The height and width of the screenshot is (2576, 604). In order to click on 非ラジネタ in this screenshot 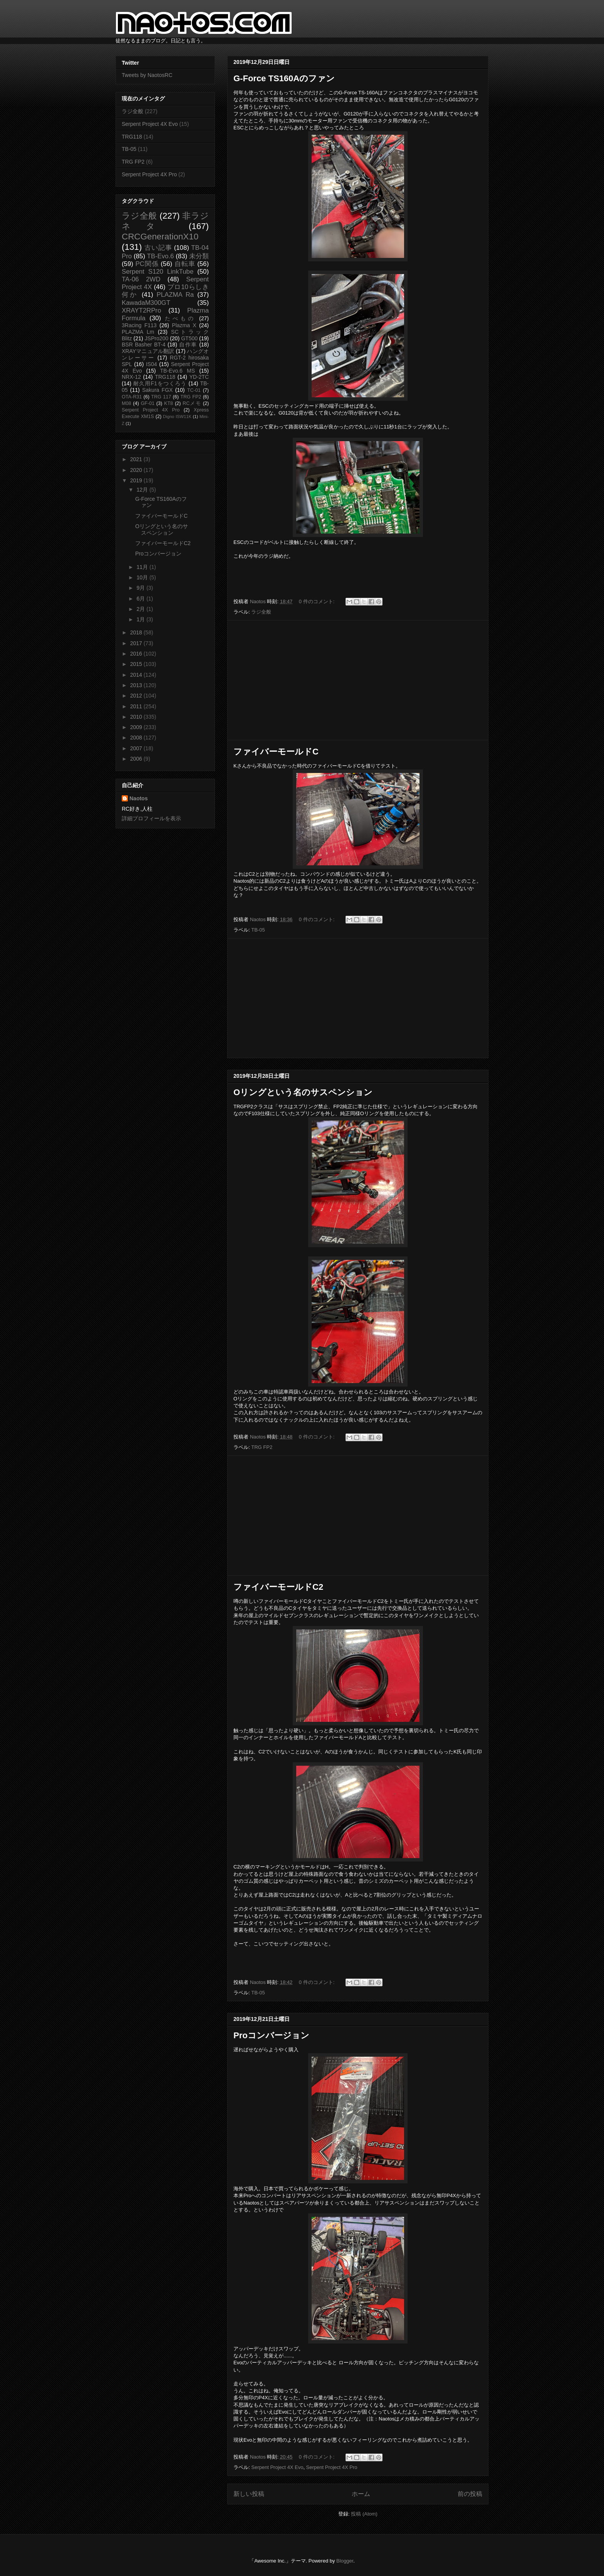, I will do `click(165, 221)`.